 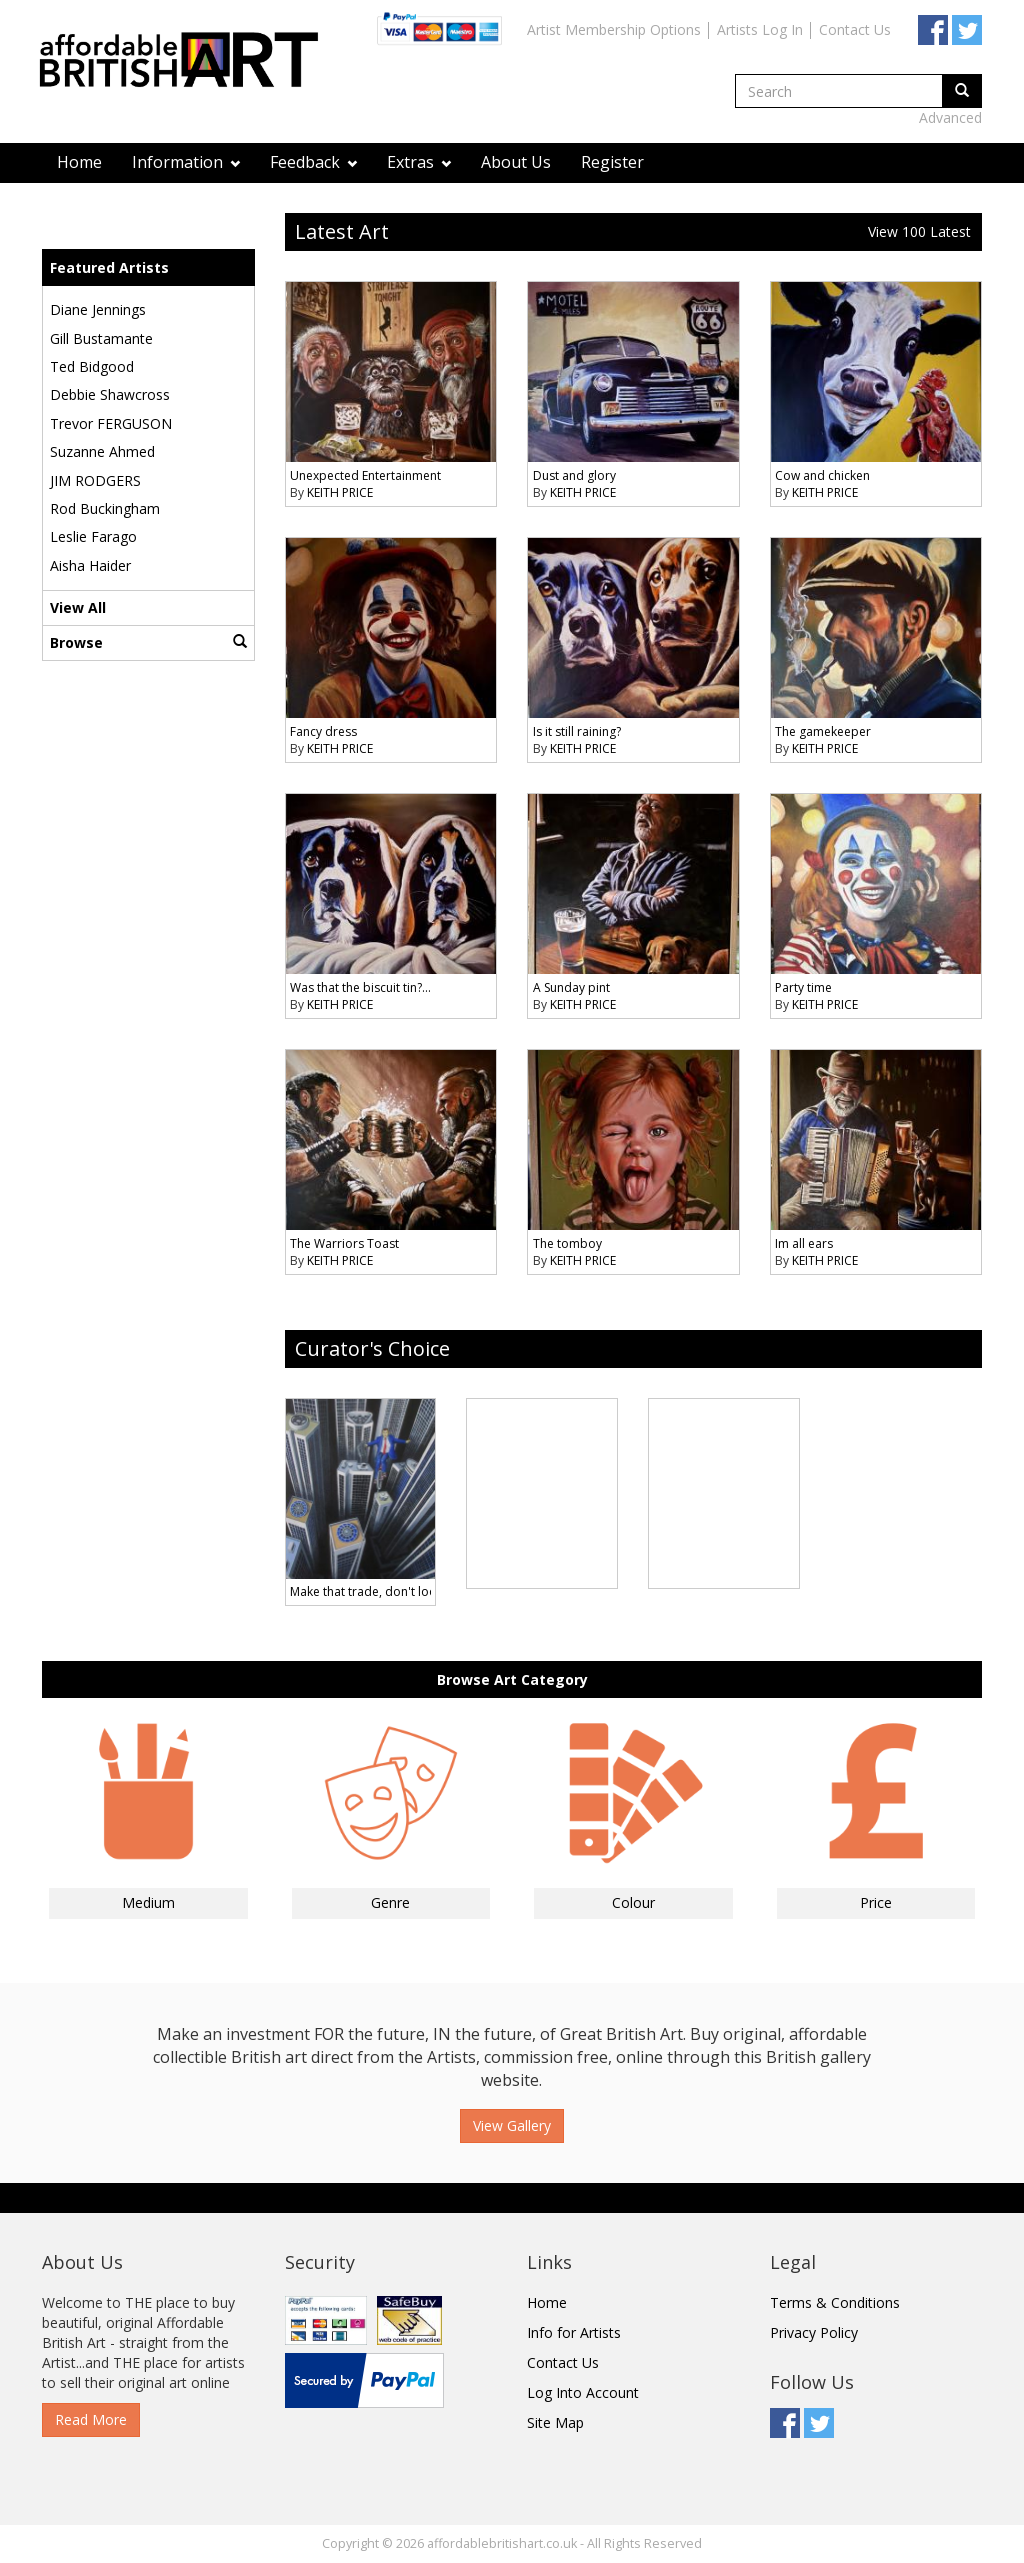 I want to click on Is it still raining?, so click(x=577, y=731).